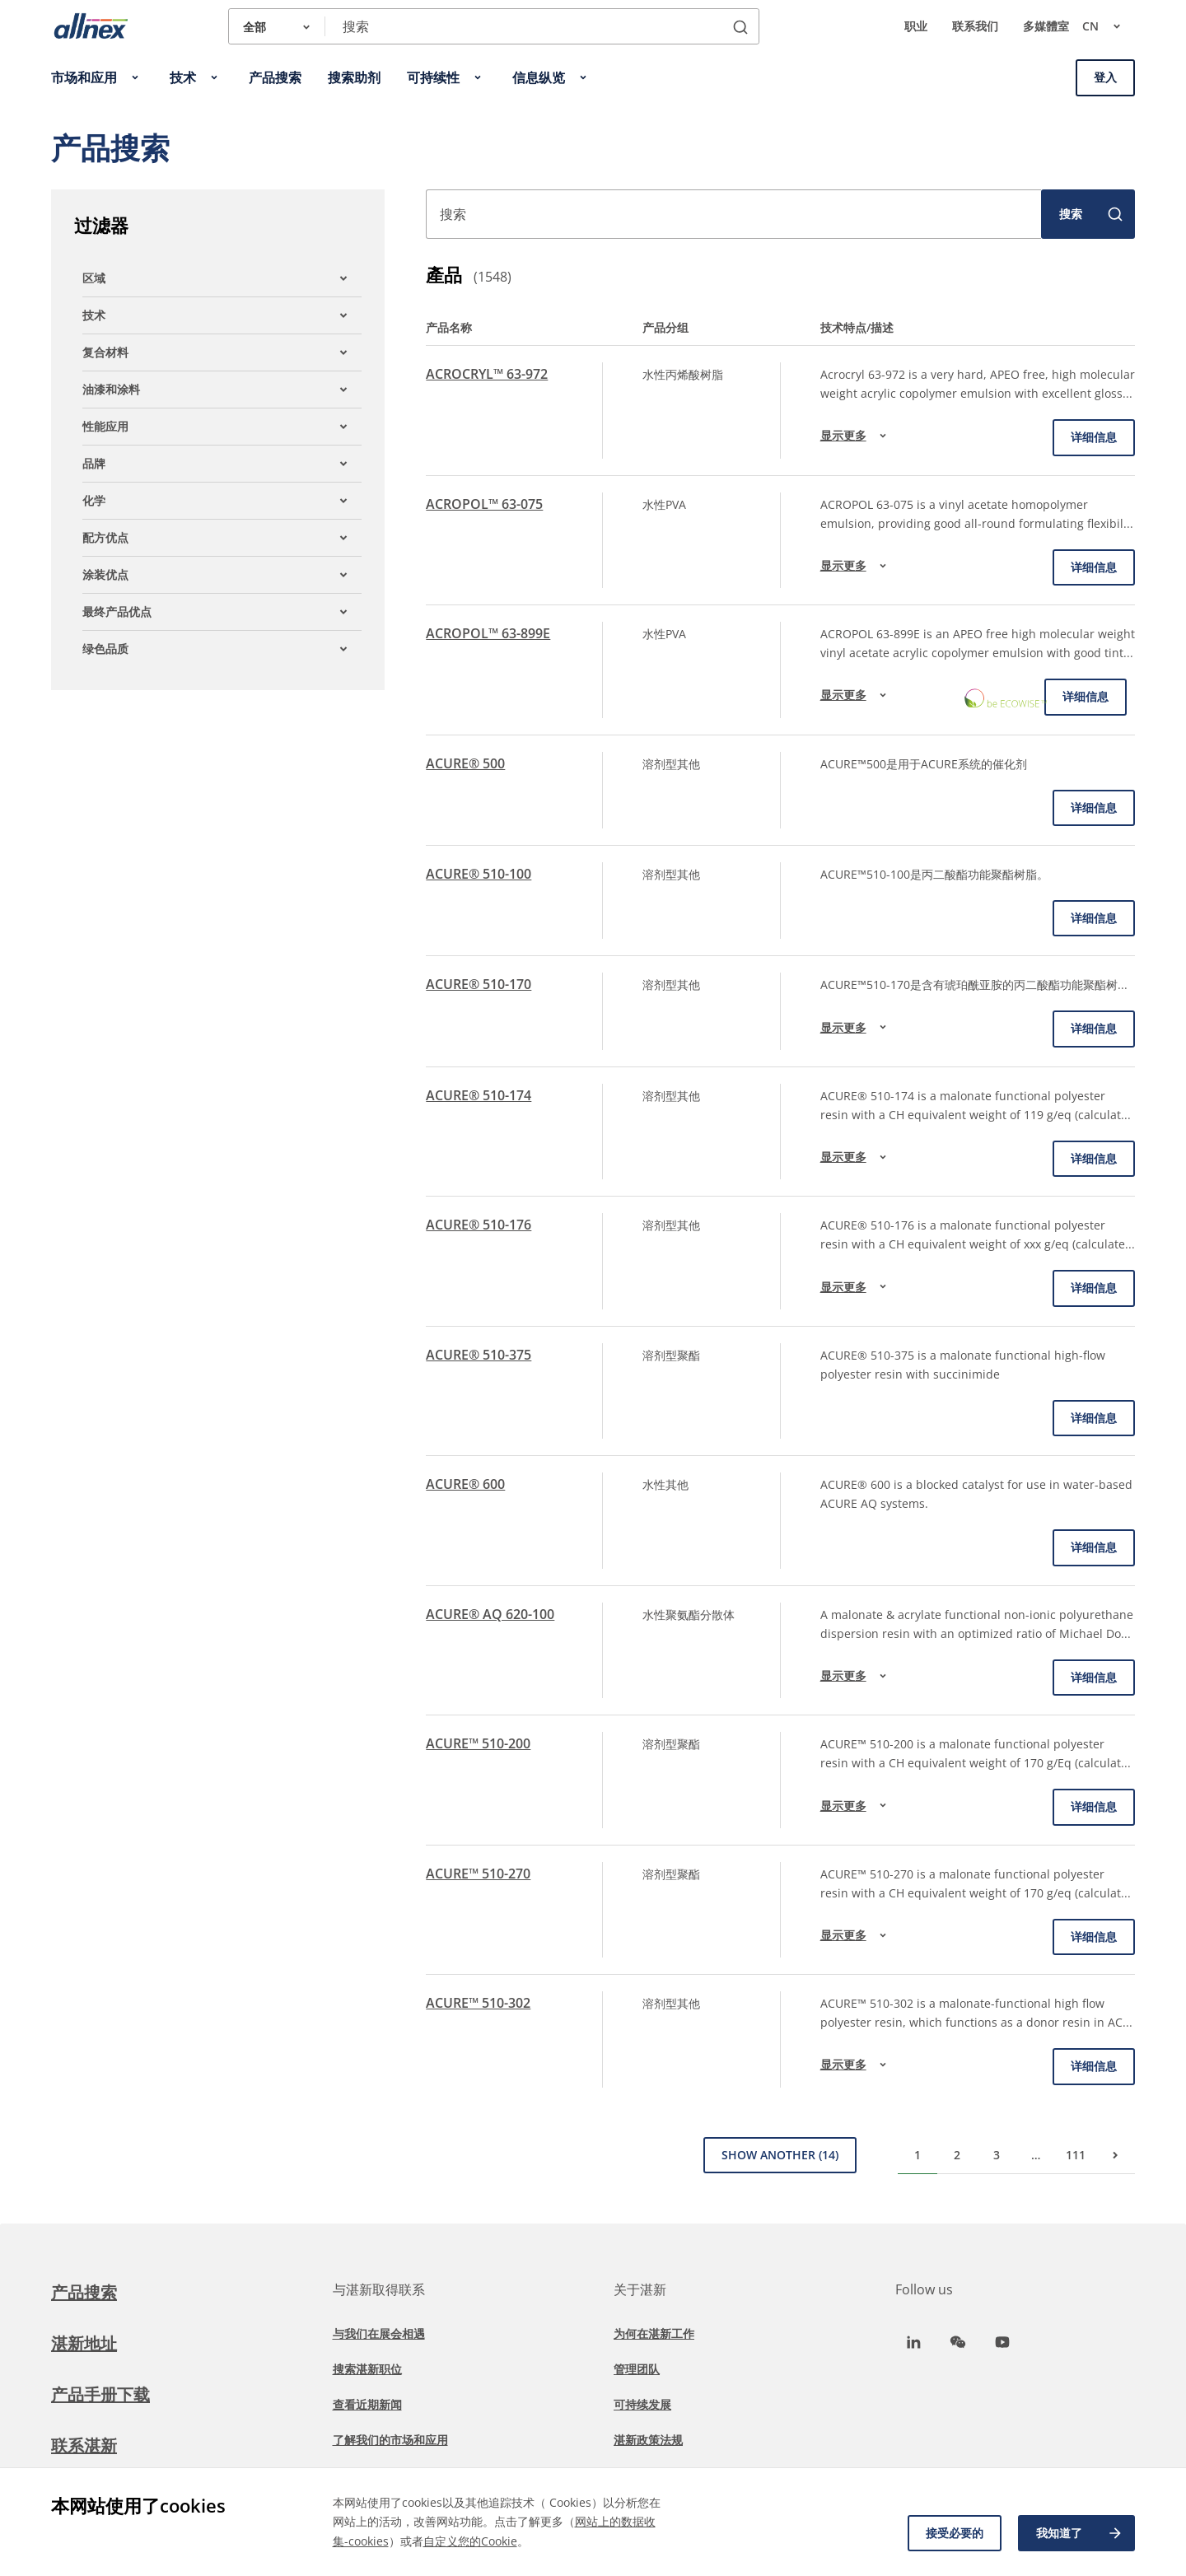  Describe the element at coordinates (915, 26) in the screenshot. I see `职业` at that location.